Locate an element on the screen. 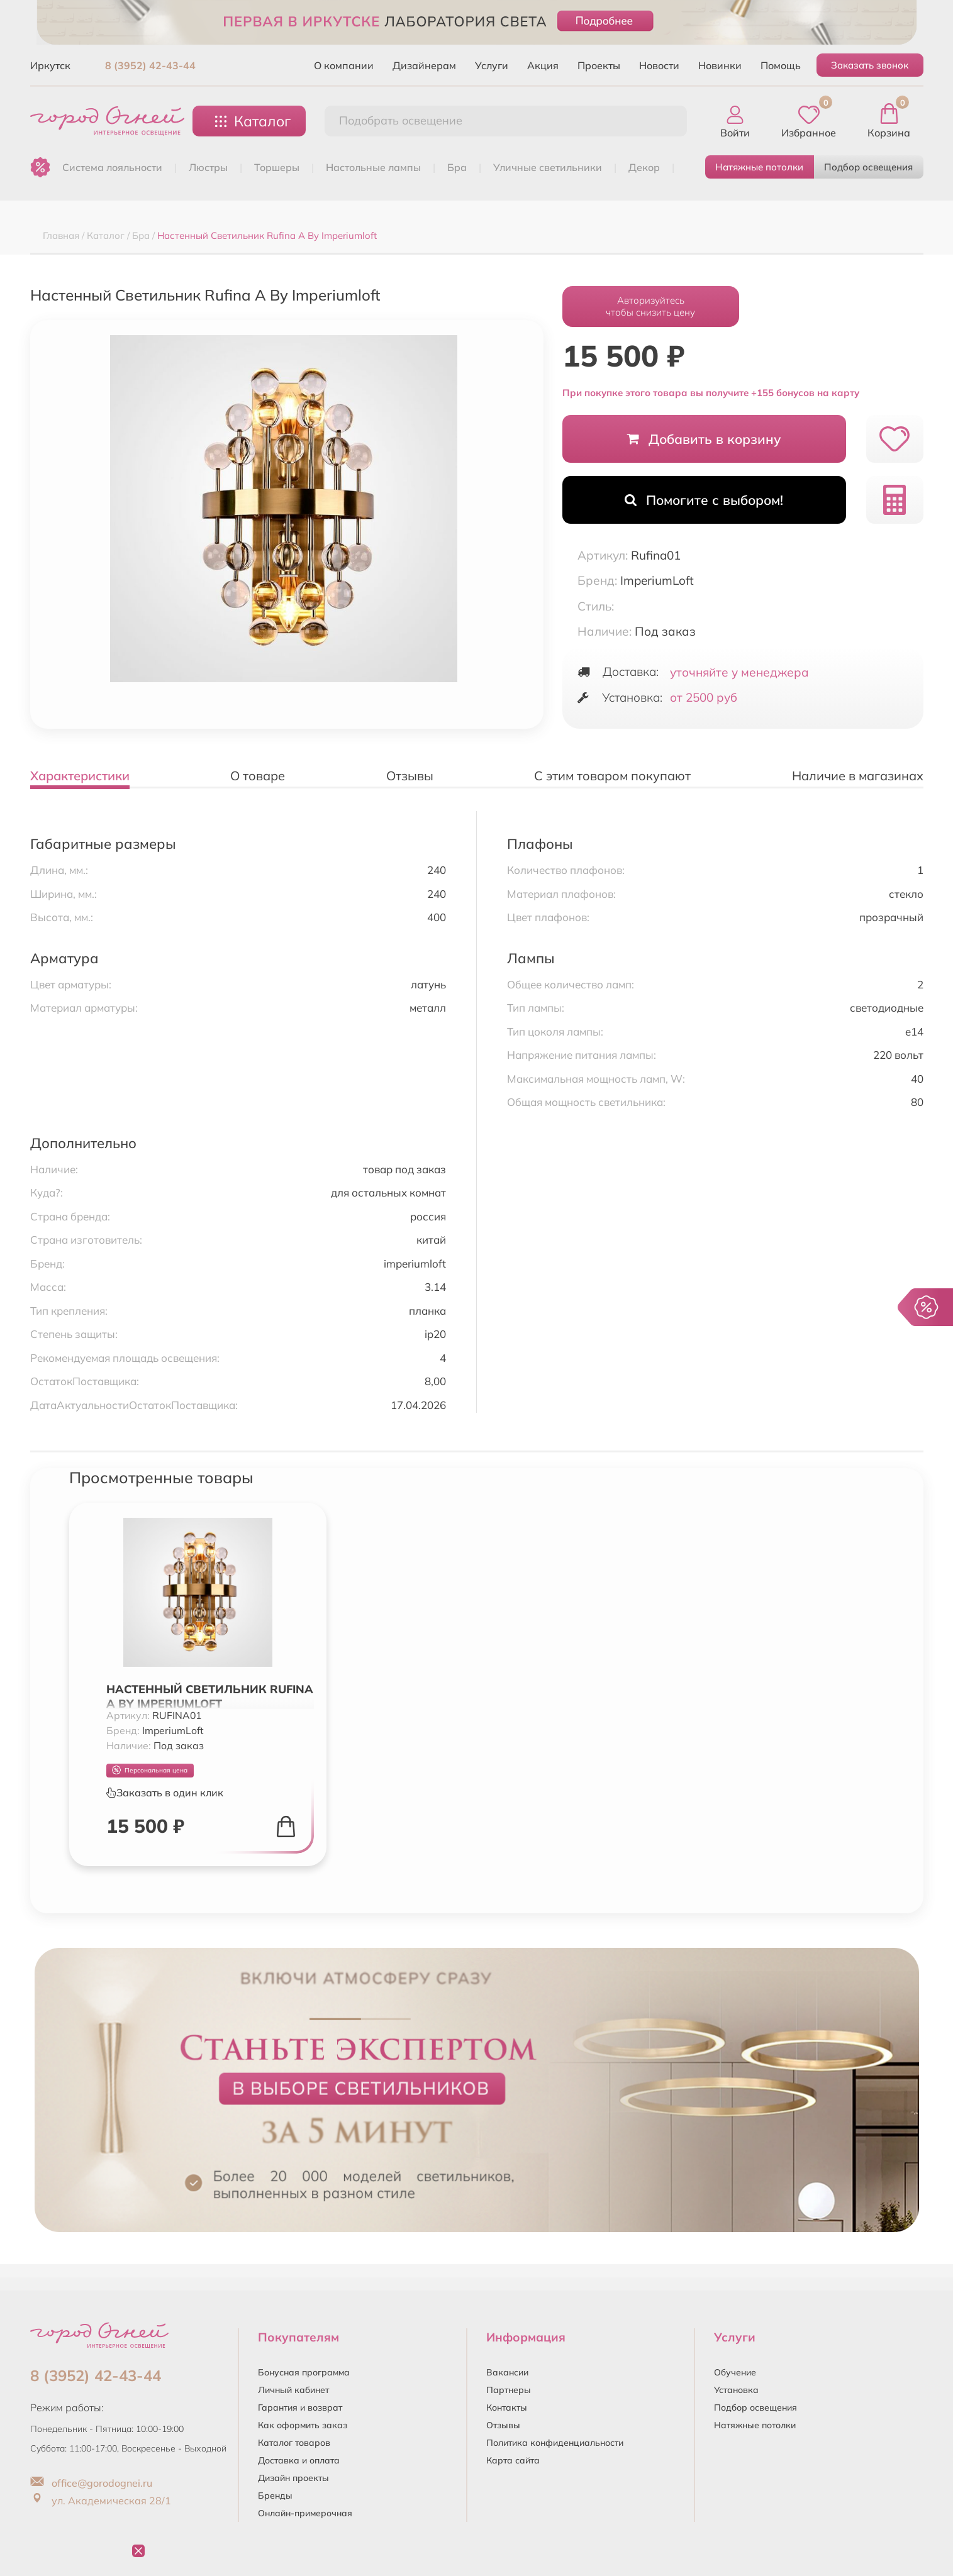  Доставка и оплата is located at coordinates (299, 2460).